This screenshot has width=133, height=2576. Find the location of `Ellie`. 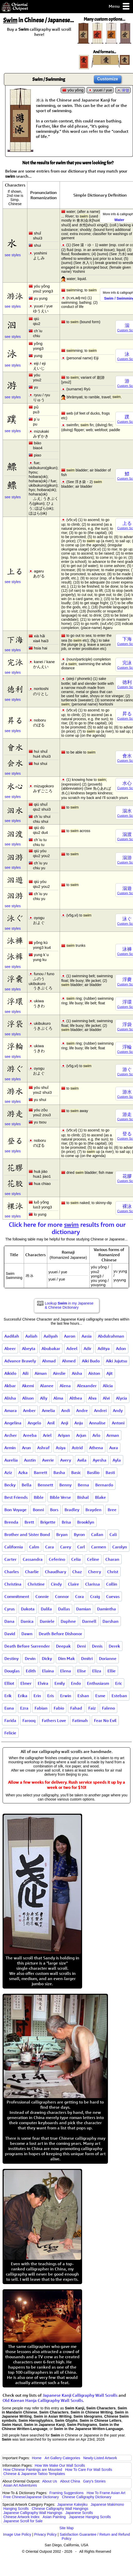

Ellie is located at coordinates (111, 1670).